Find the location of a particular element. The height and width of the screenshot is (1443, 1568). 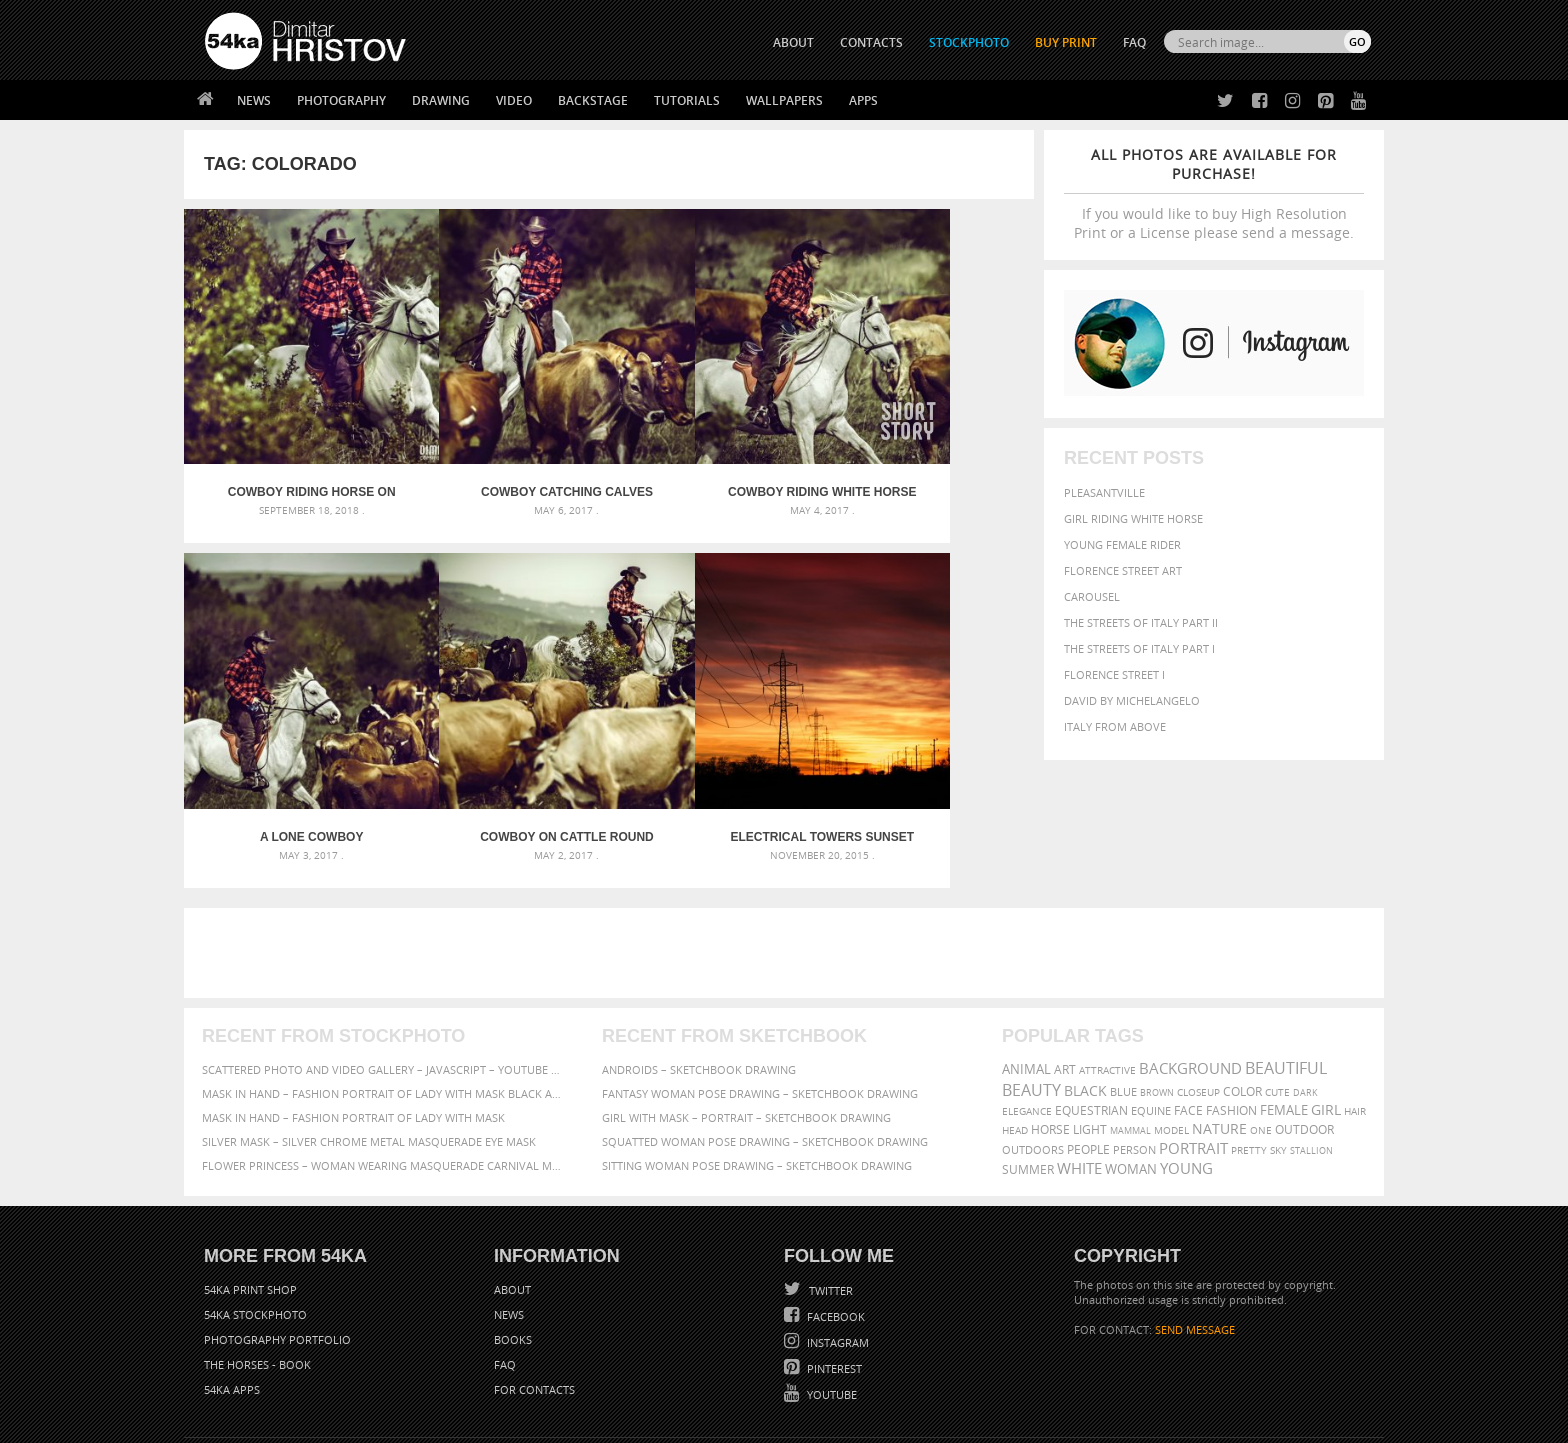

FAQ is located at coordinates (1134, 42).